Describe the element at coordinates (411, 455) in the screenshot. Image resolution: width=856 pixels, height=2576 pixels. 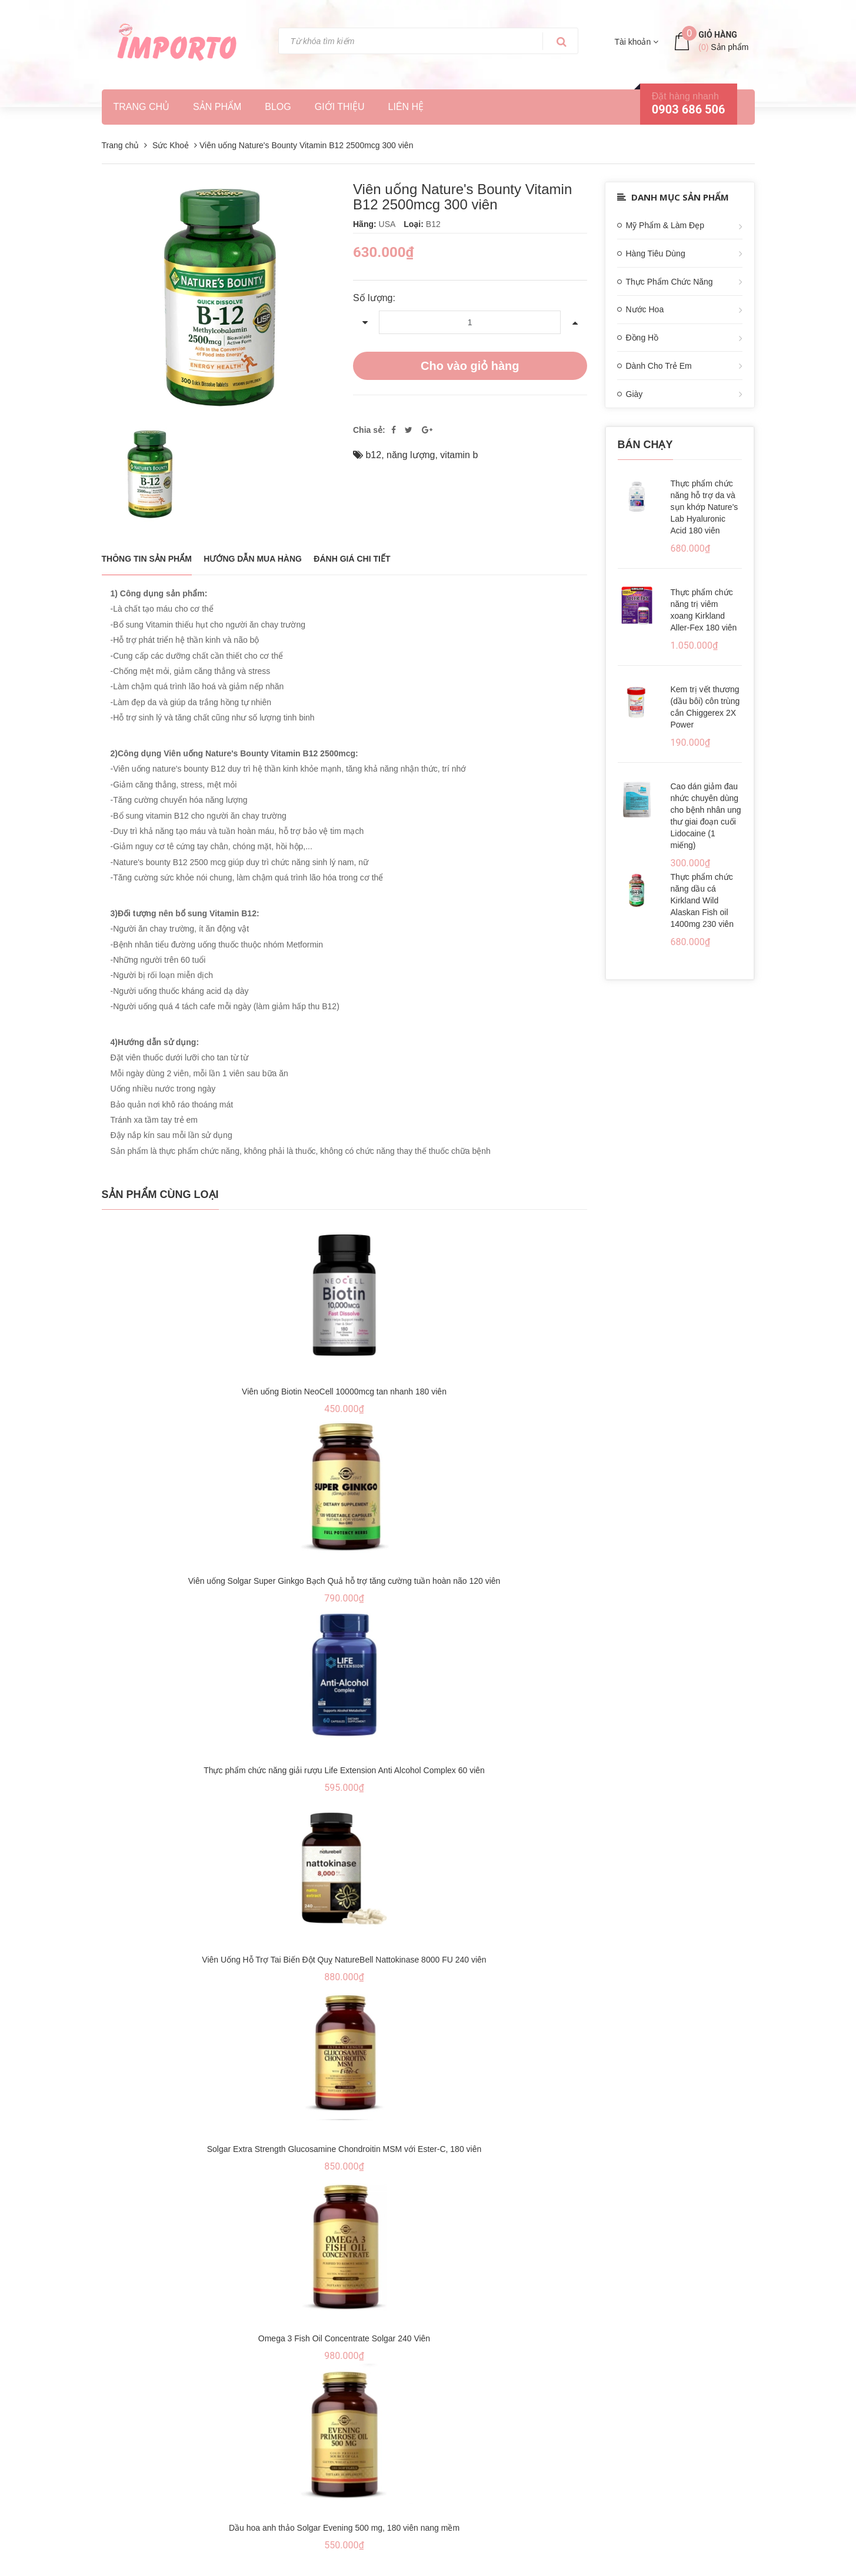
I see `năng lượng` at that location.